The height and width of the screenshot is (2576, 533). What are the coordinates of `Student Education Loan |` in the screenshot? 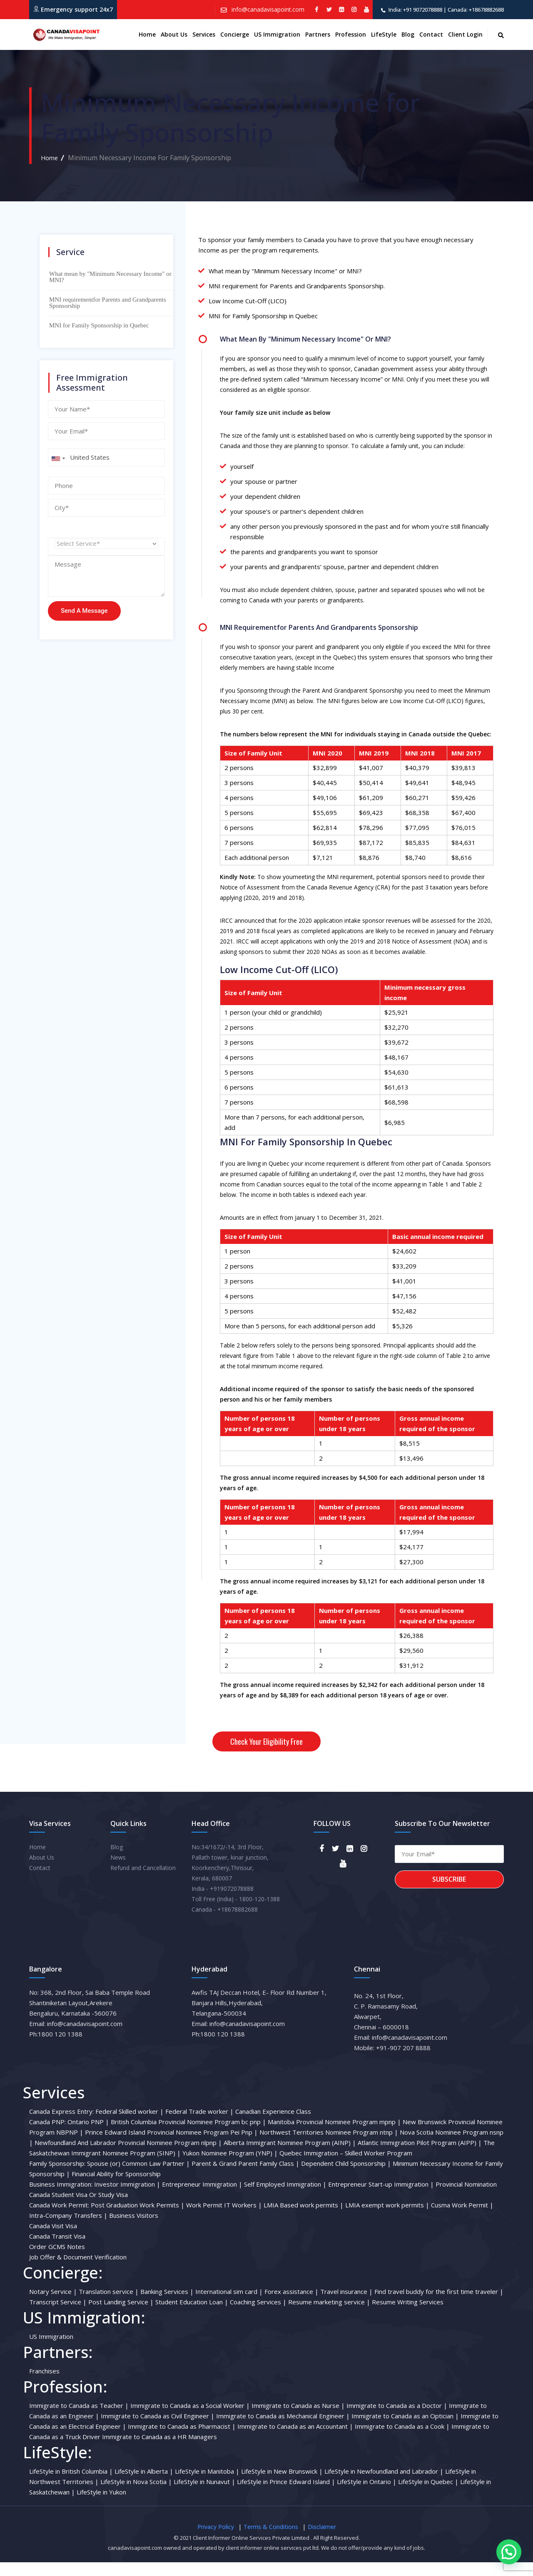 It's located at (191, 2315).